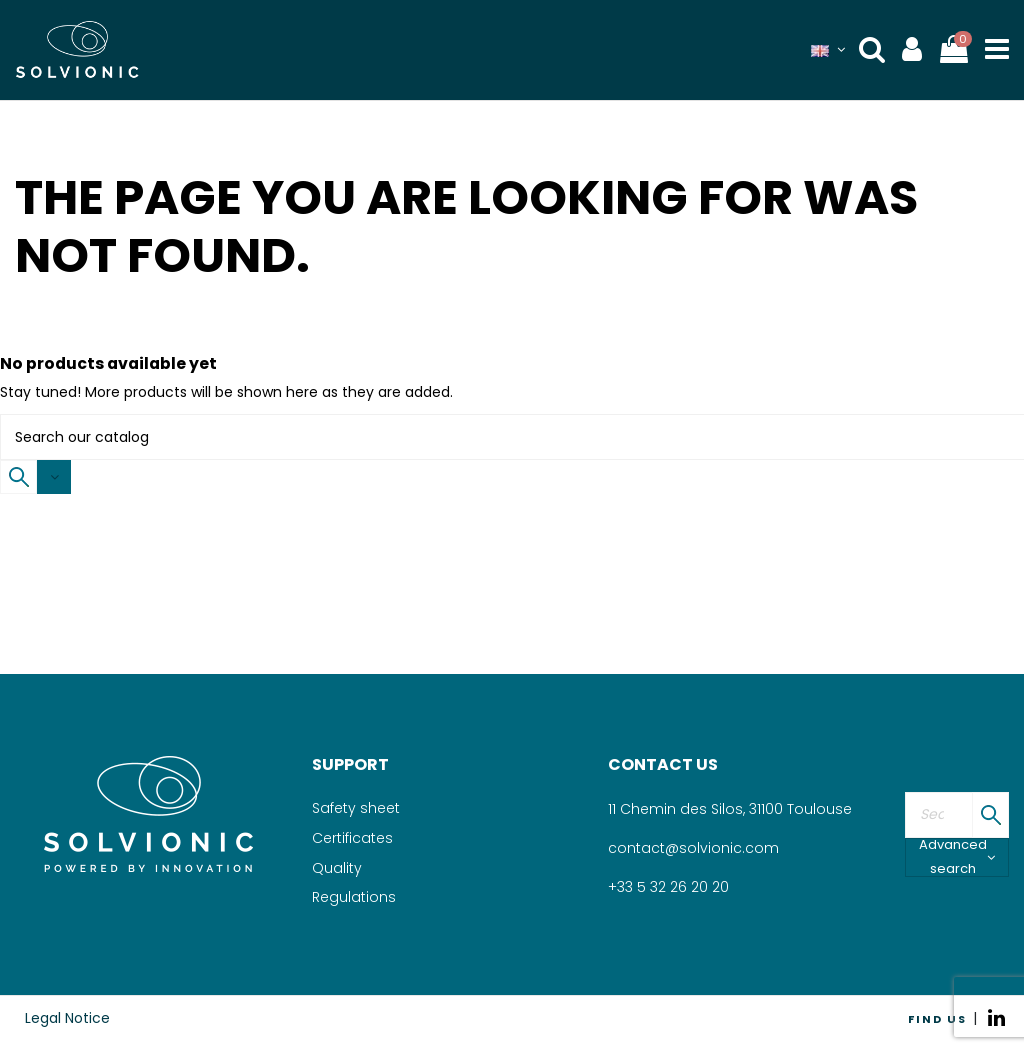  What do you see at coordinates (957, 857) in the screenshot?
I see `Advanced search` at bounding box center [957, 857].